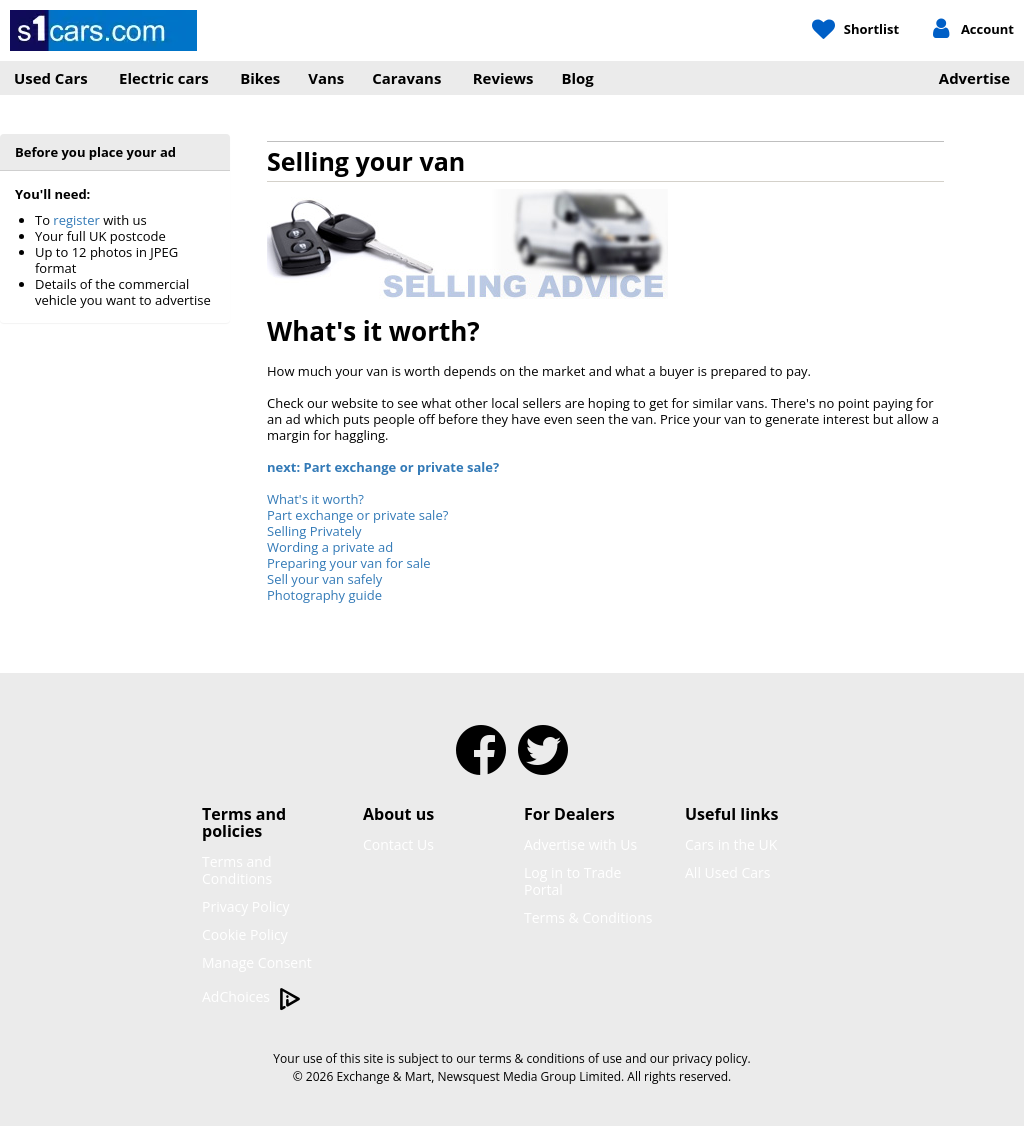 This screenshot has height=1126, width=1024. What do you see at coordinates (398, 844) in the screenshot?
I see `Contact Us` at bounding box center [398, 844].